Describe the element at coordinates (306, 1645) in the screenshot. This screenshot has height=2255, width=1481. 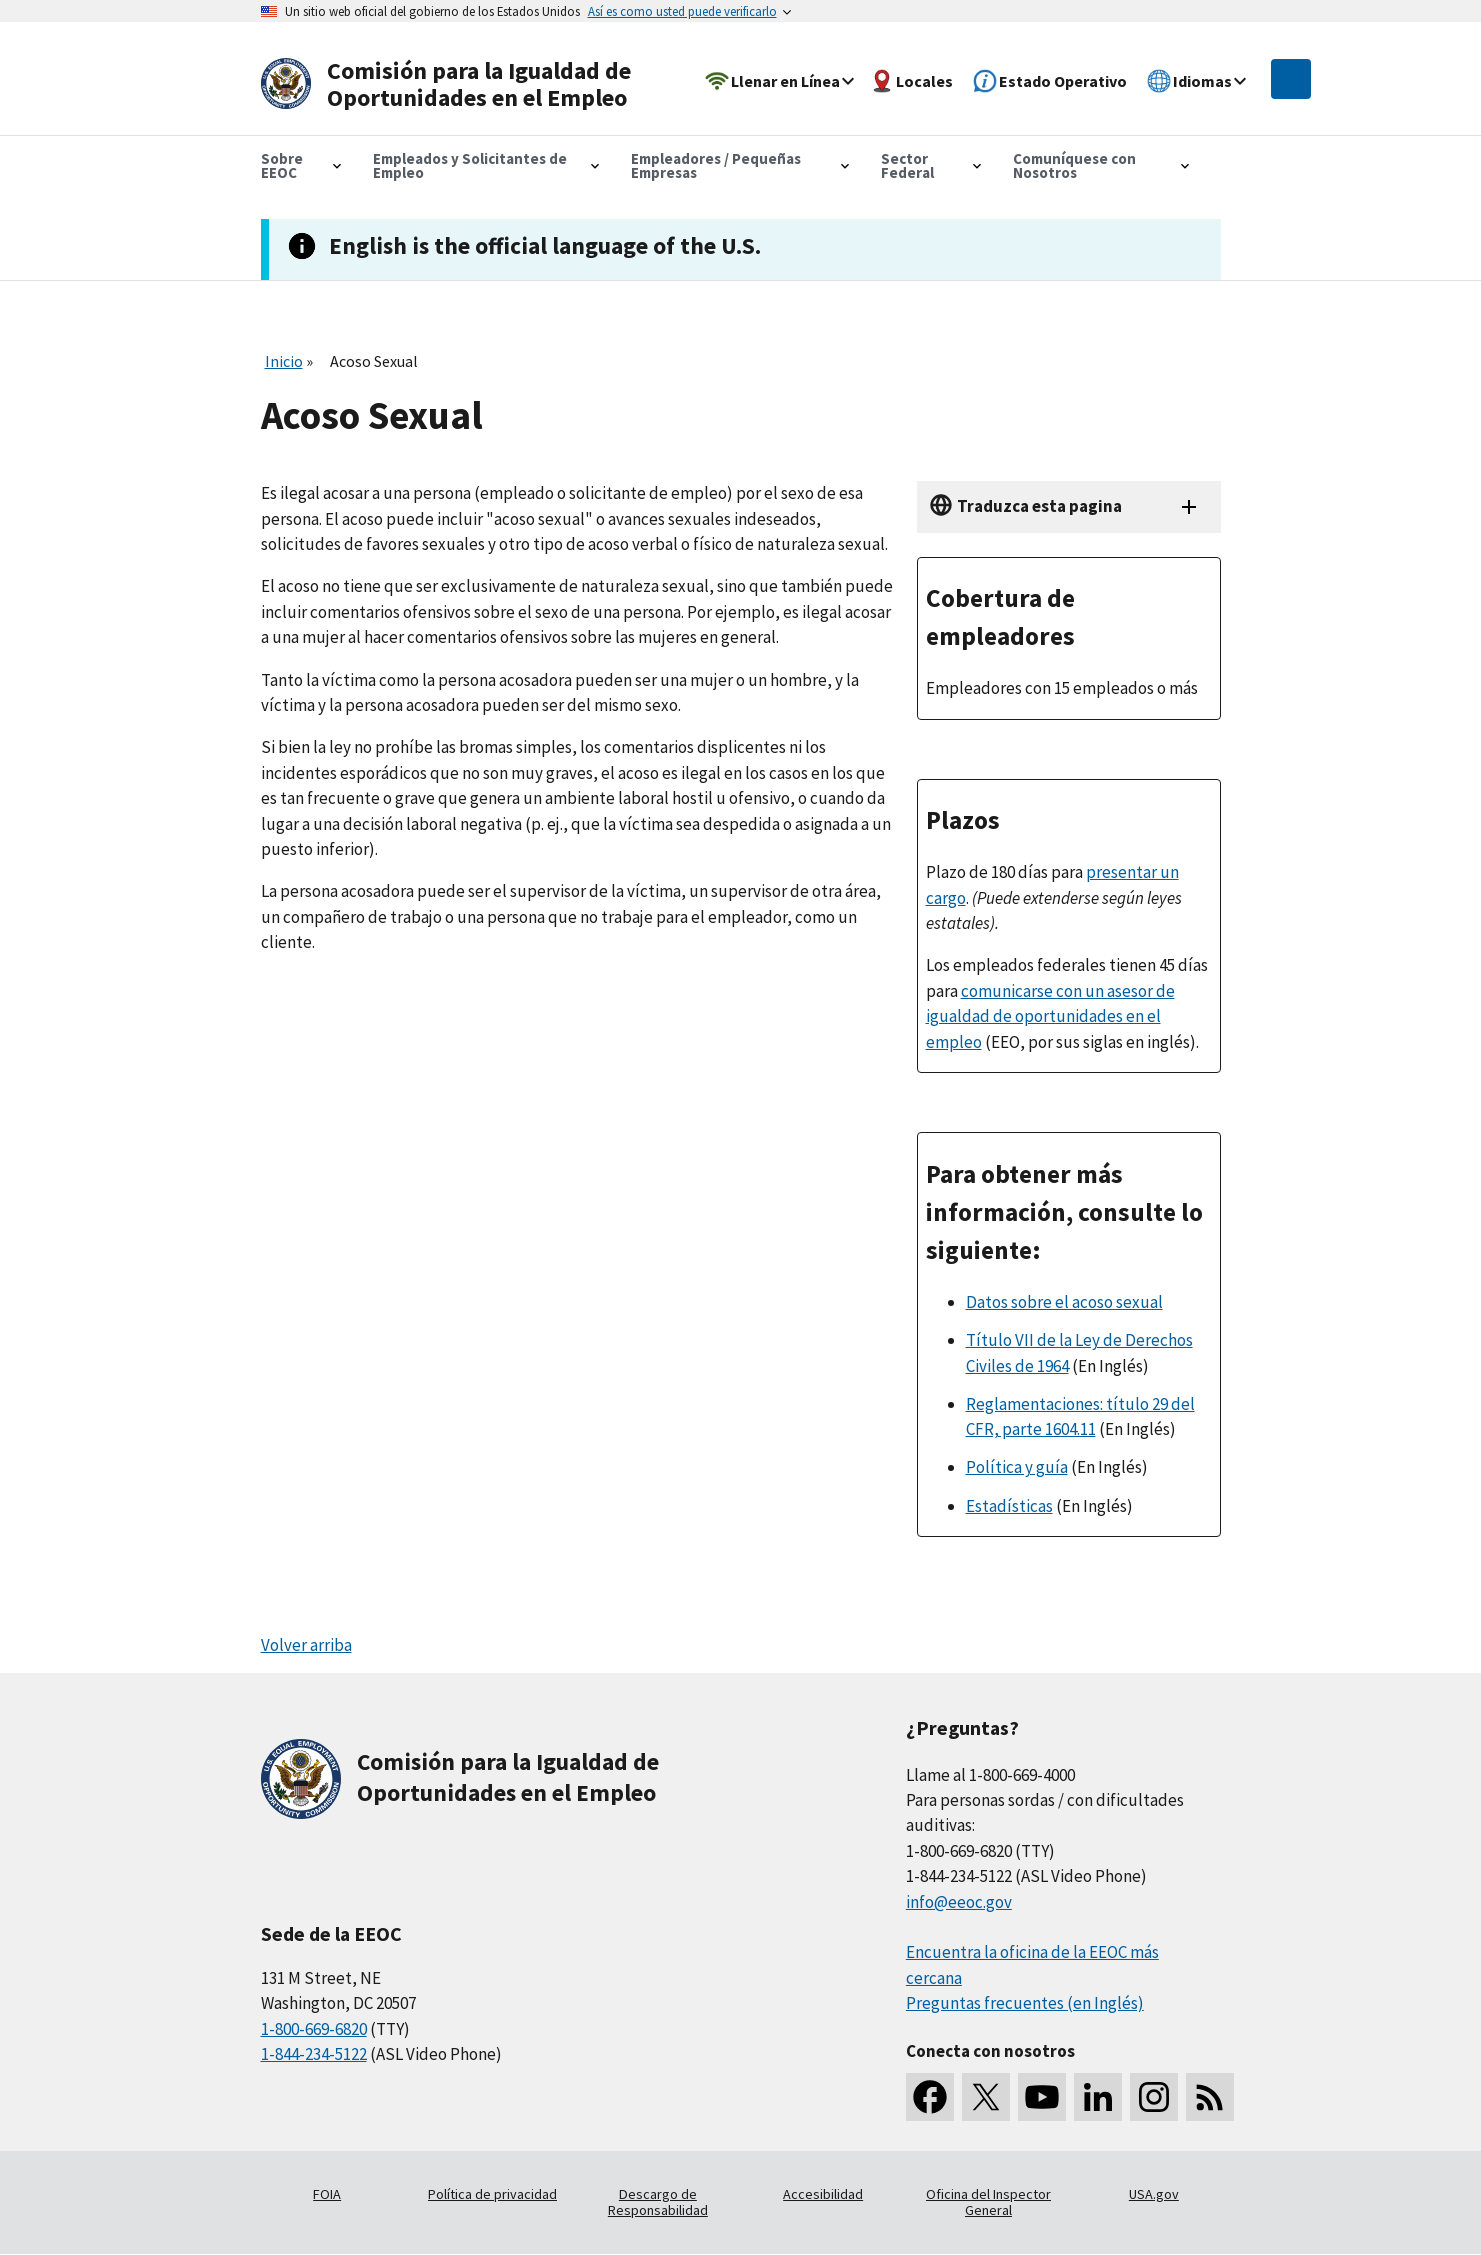
I see `Volver arriba` at that location.